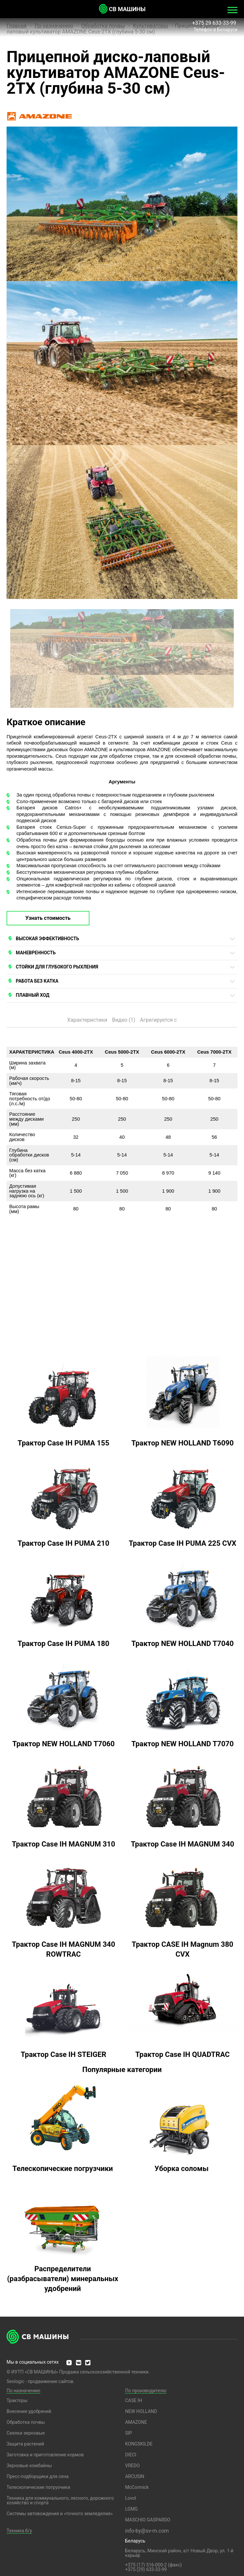 Image resolution: width=244 pixels, height=2576 pixels. What do you see at coordinates (26, 2422) in the screenshot?
I see `Обработка почвы` at bounding box center [26, 2422].